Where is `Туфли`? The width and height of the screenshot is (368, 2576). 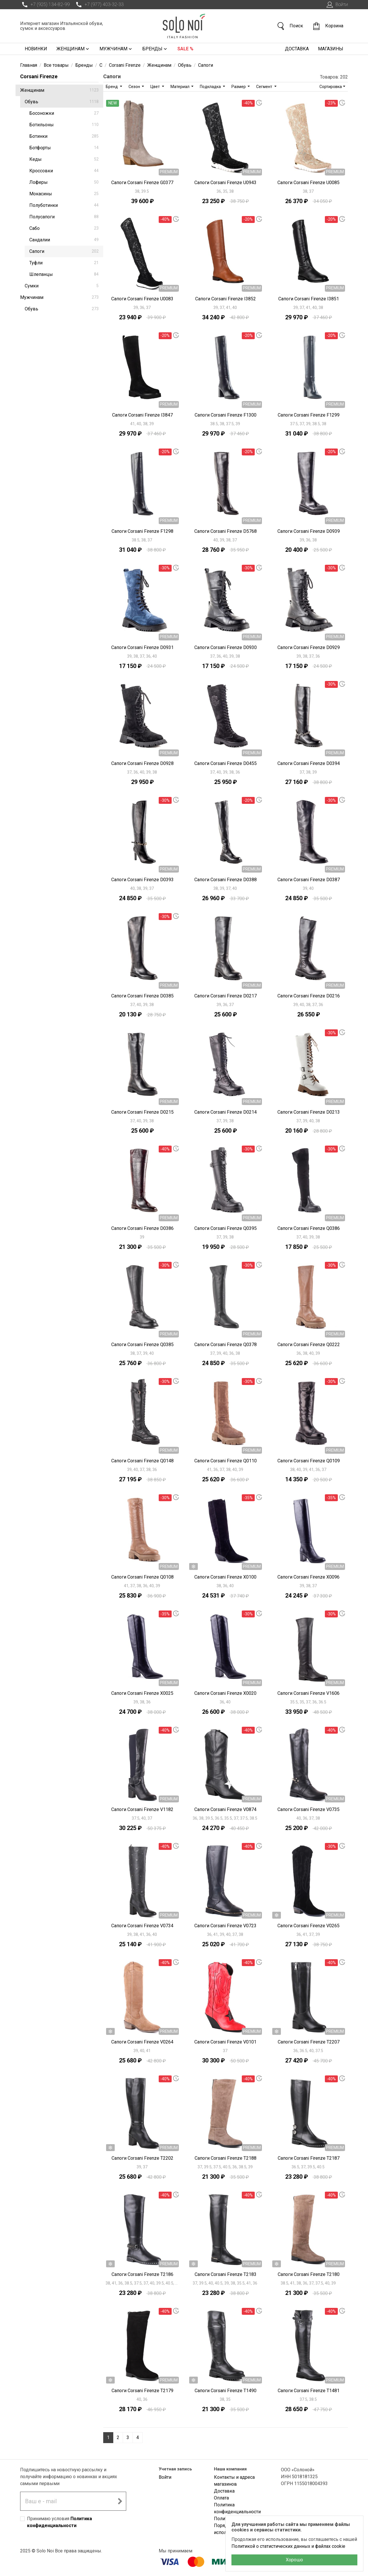 Туфли is located at coordinates (64, 263).